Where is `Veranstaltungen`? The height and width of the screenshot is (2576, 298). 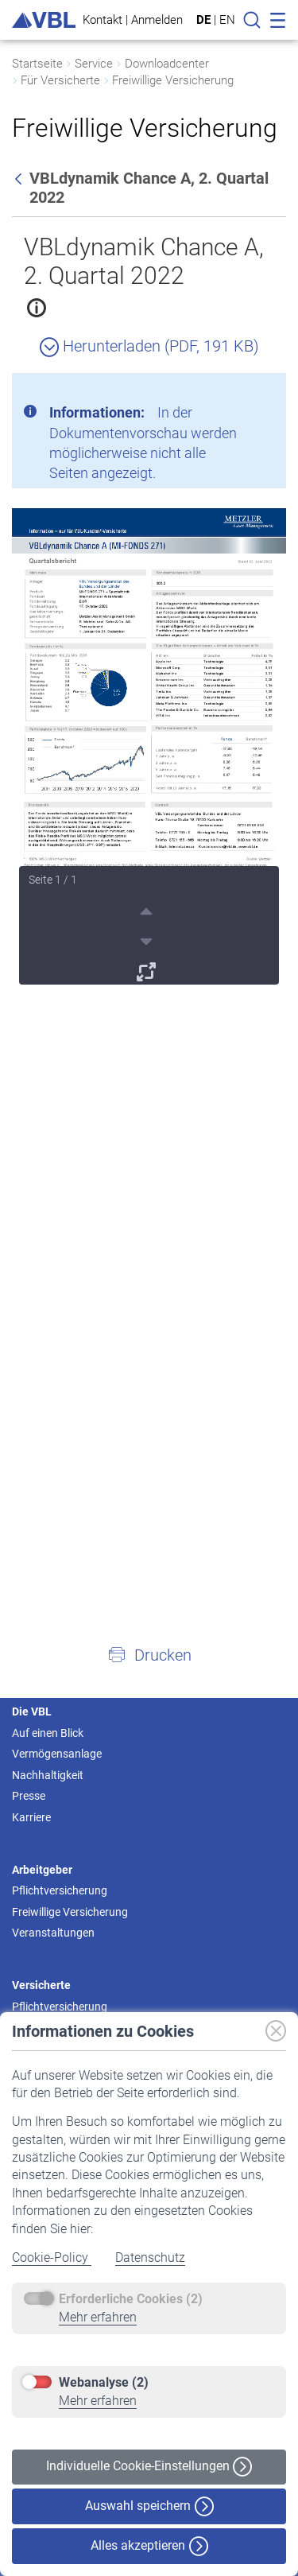
Veranstaltungen is located at coordinates (53, 1932).